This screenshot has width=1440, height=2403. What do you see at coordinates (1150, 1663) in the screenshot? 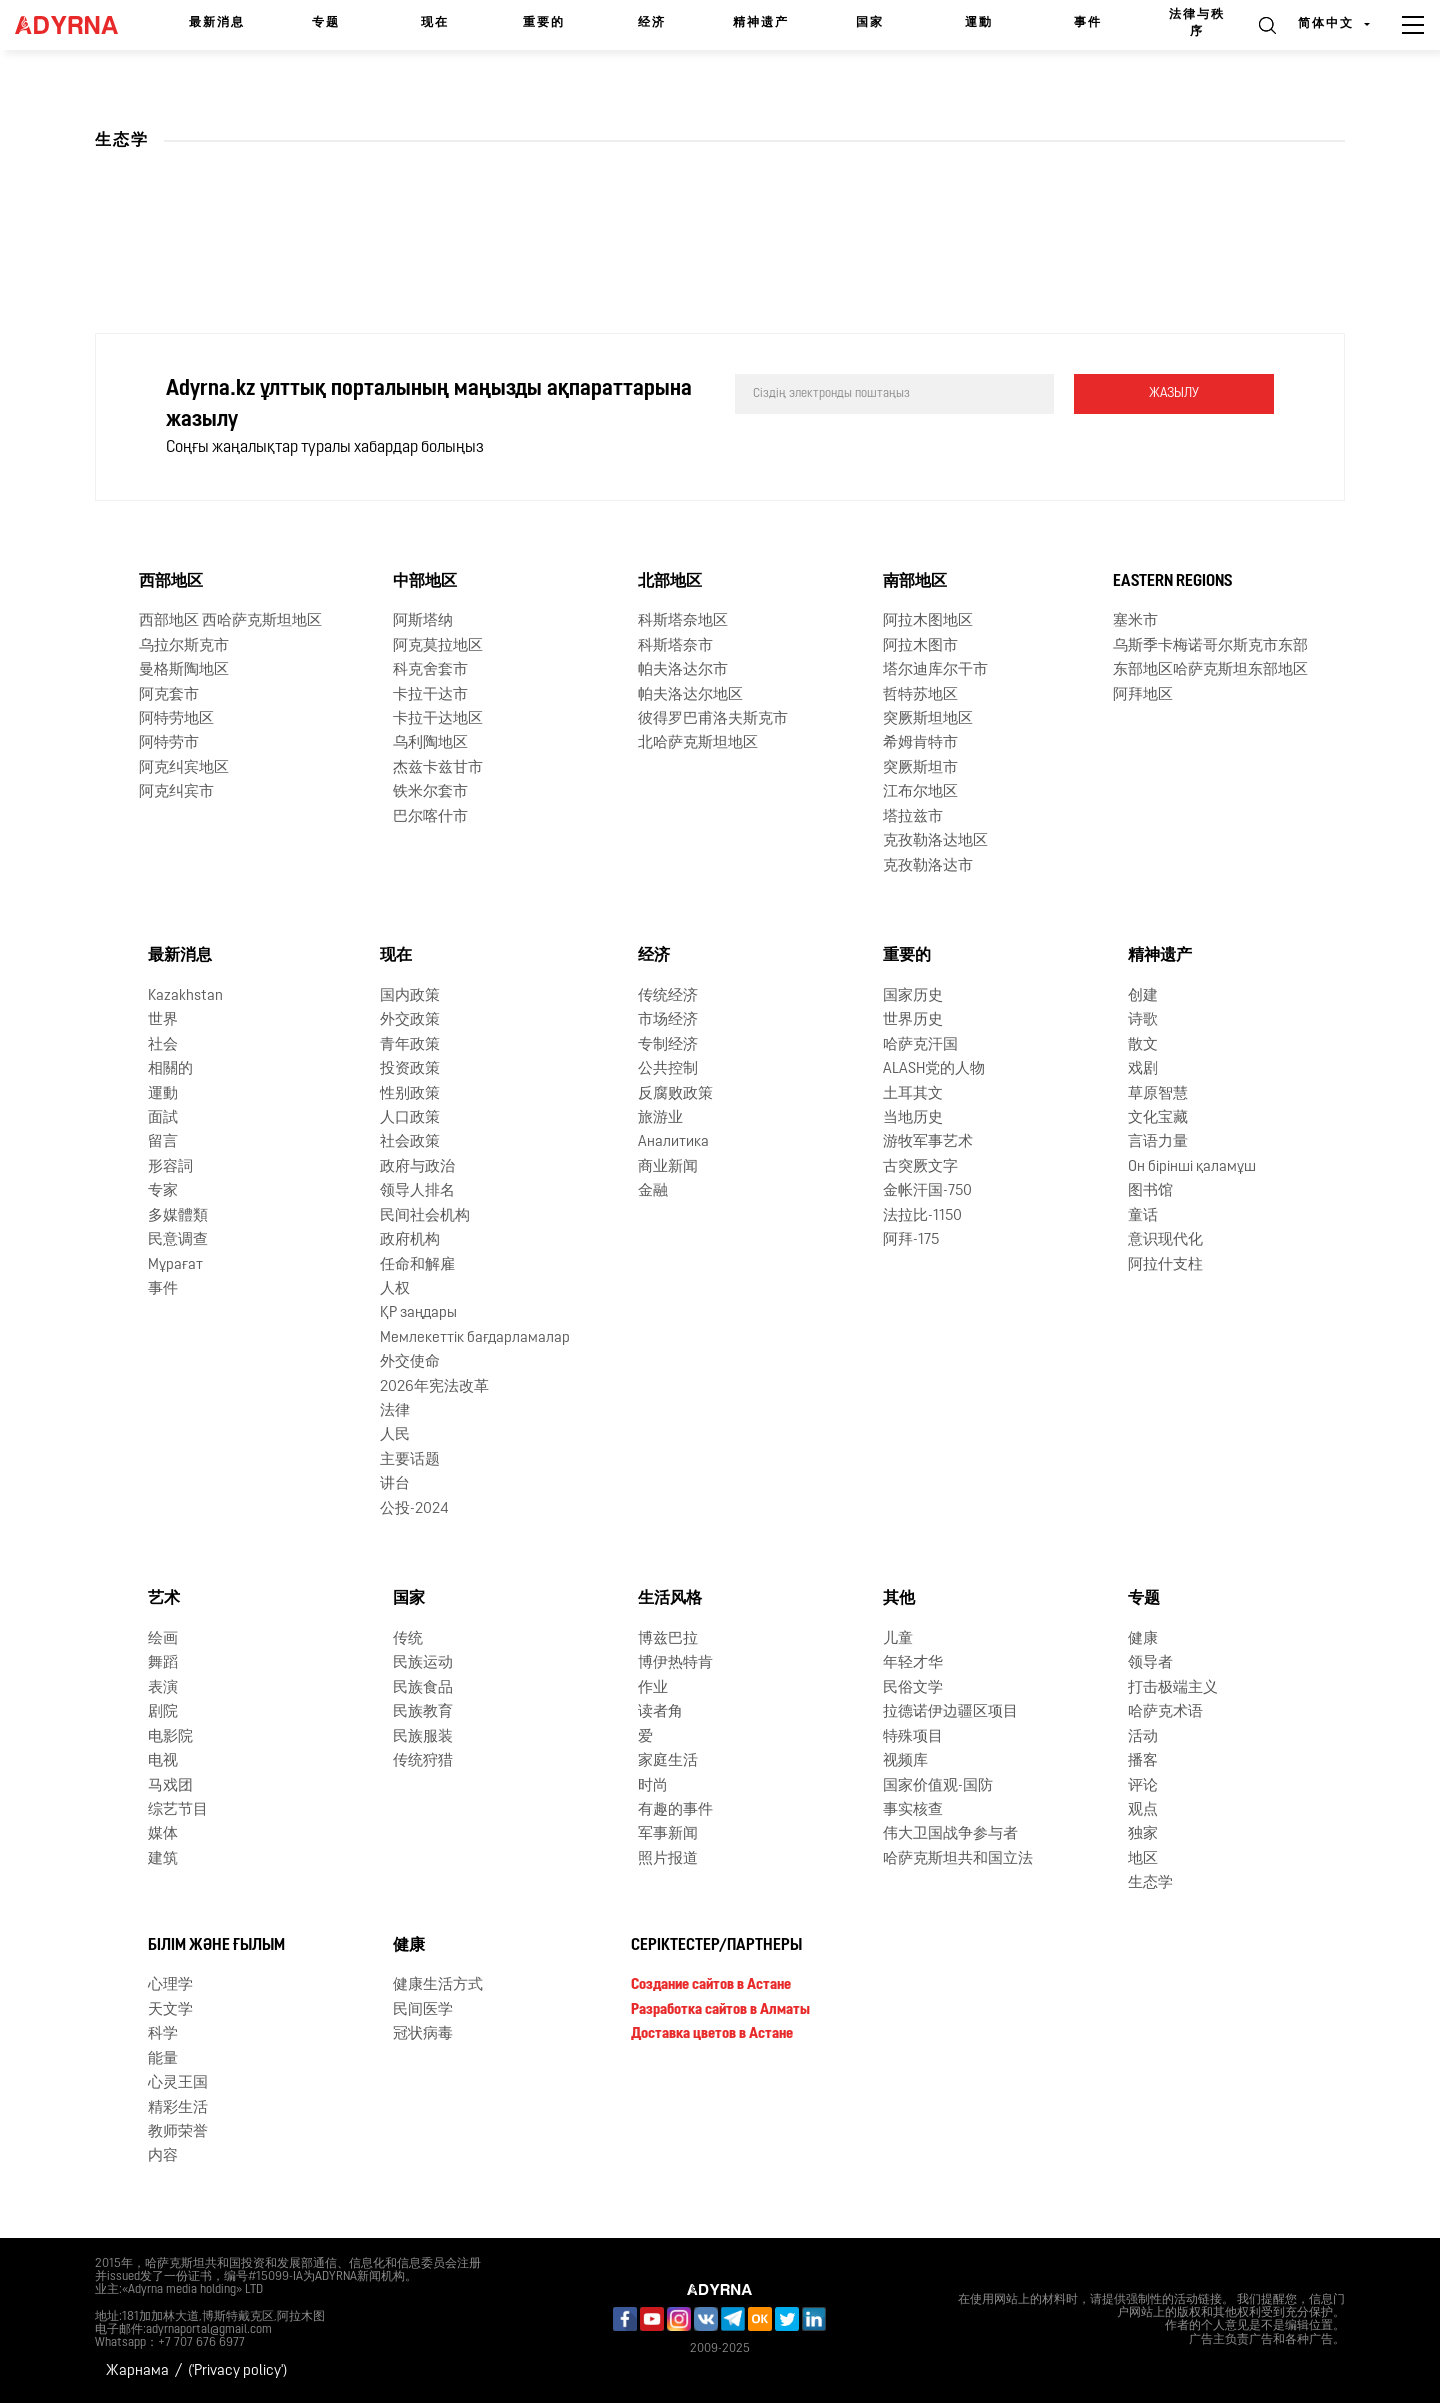
I see `领导者` at bounding box center [1150, 1663].